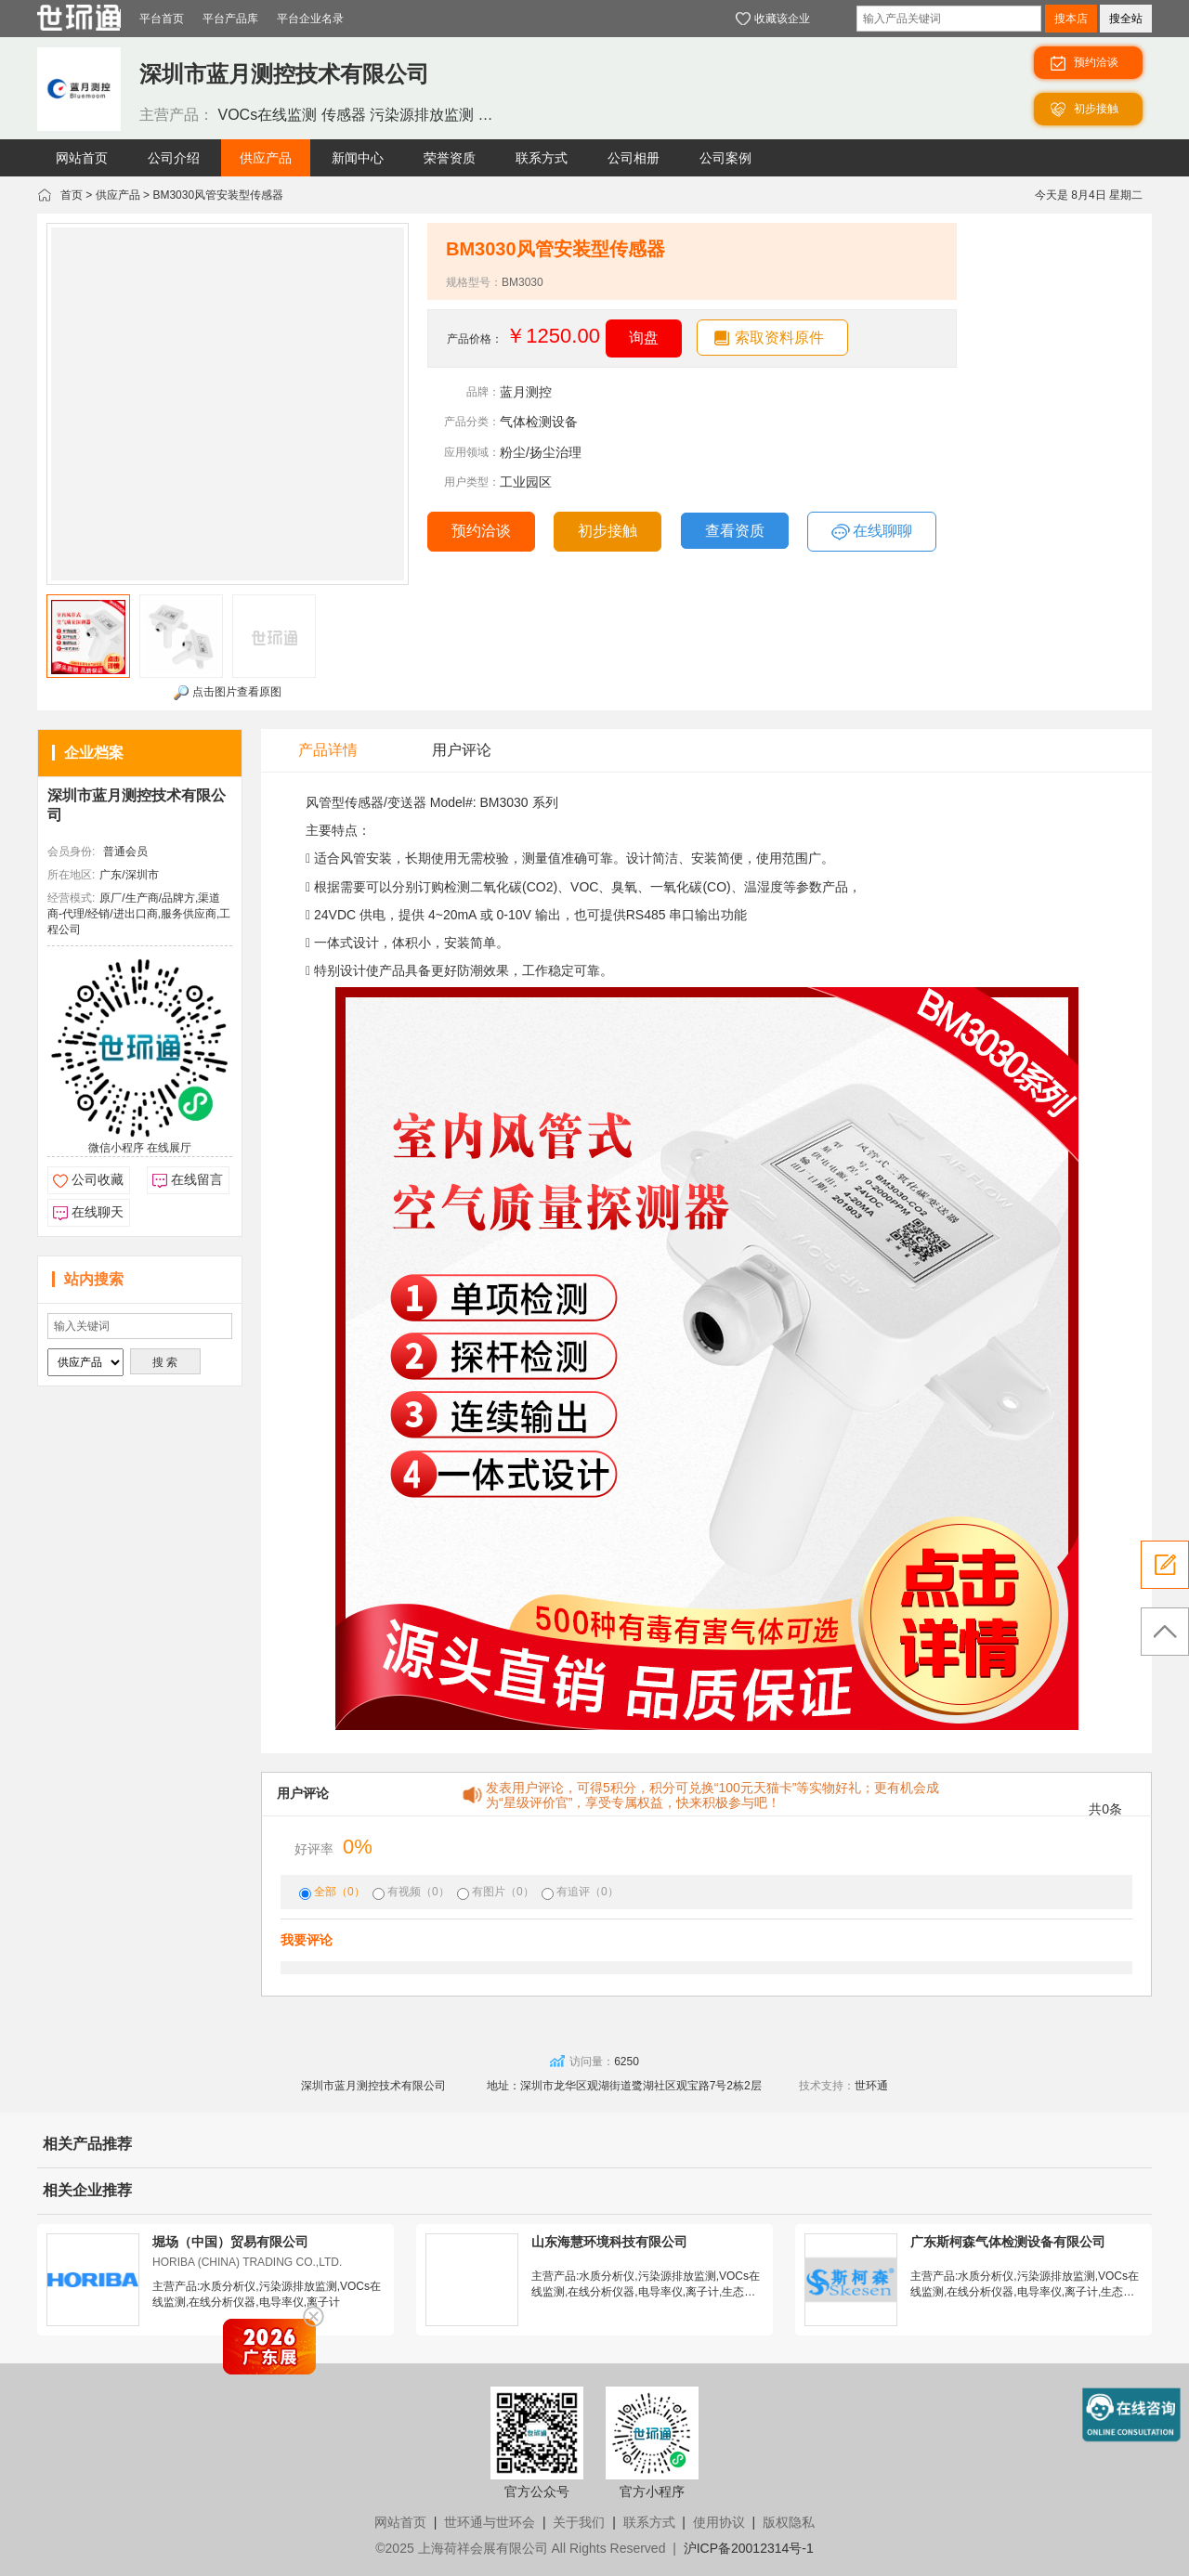 The image size is (1189, 2576). Describe the element at coordinates (481, 531) in the screenshot. I see `预约洽谈` at that location.